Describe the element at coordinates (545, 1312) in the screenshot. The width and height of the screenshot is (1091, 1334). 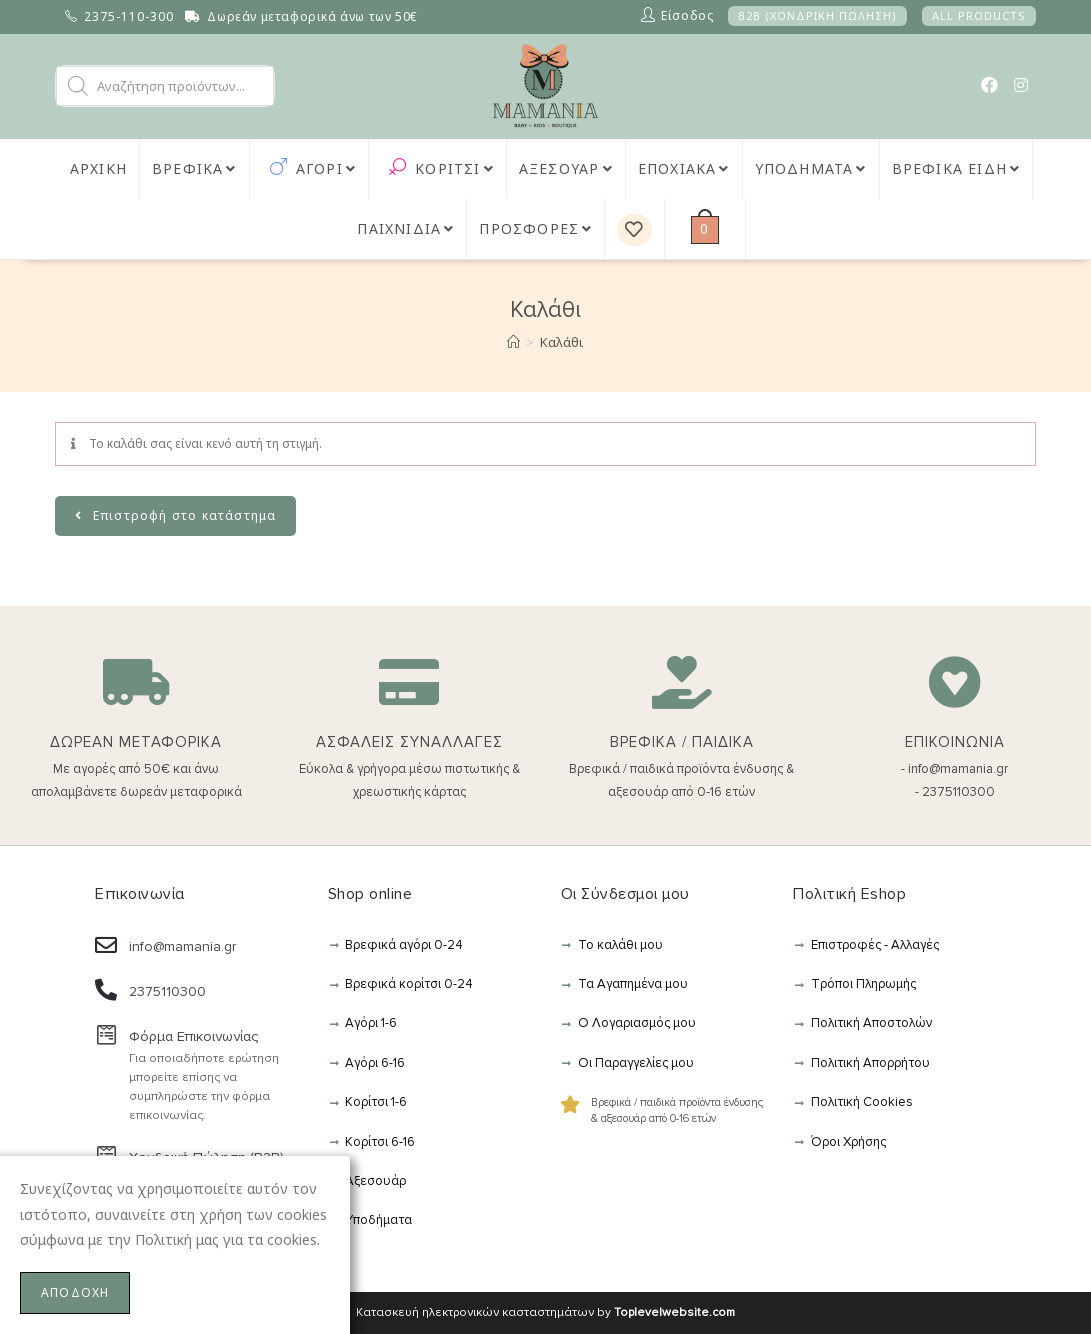
I see `Κατασκευή ηλεκτρονικών κασταστημάτων by` at that location.